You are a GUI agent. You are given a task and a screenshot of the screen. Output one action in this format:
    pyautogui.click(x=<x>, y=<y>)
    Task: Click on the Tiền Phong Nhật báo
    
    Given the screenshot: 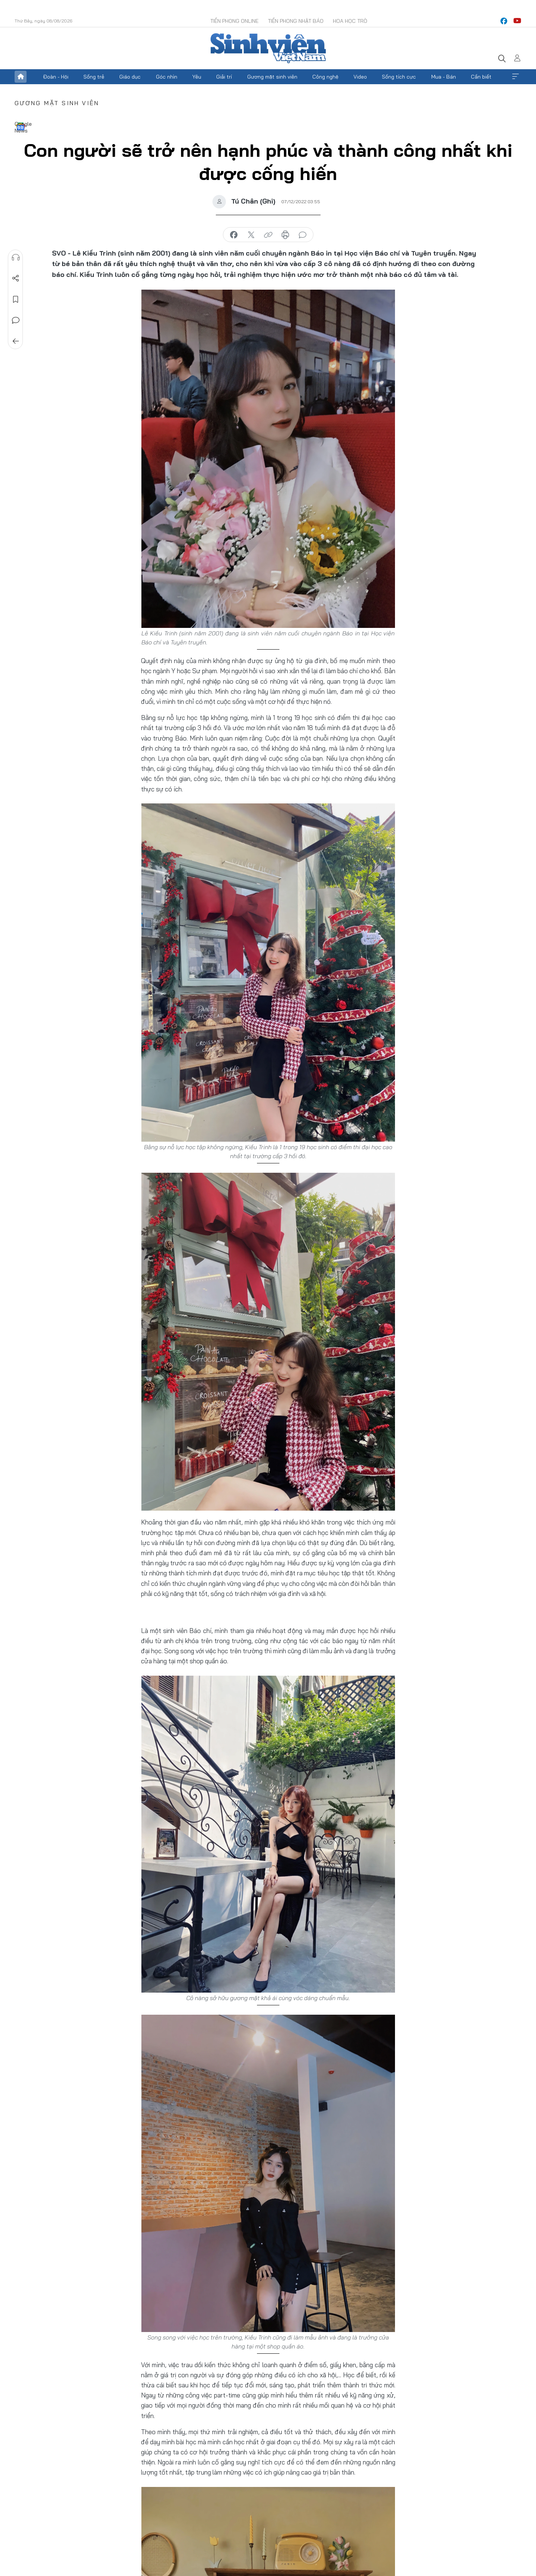 What is the action you would take?
    pyautogui.click(x=296, y=21)
    